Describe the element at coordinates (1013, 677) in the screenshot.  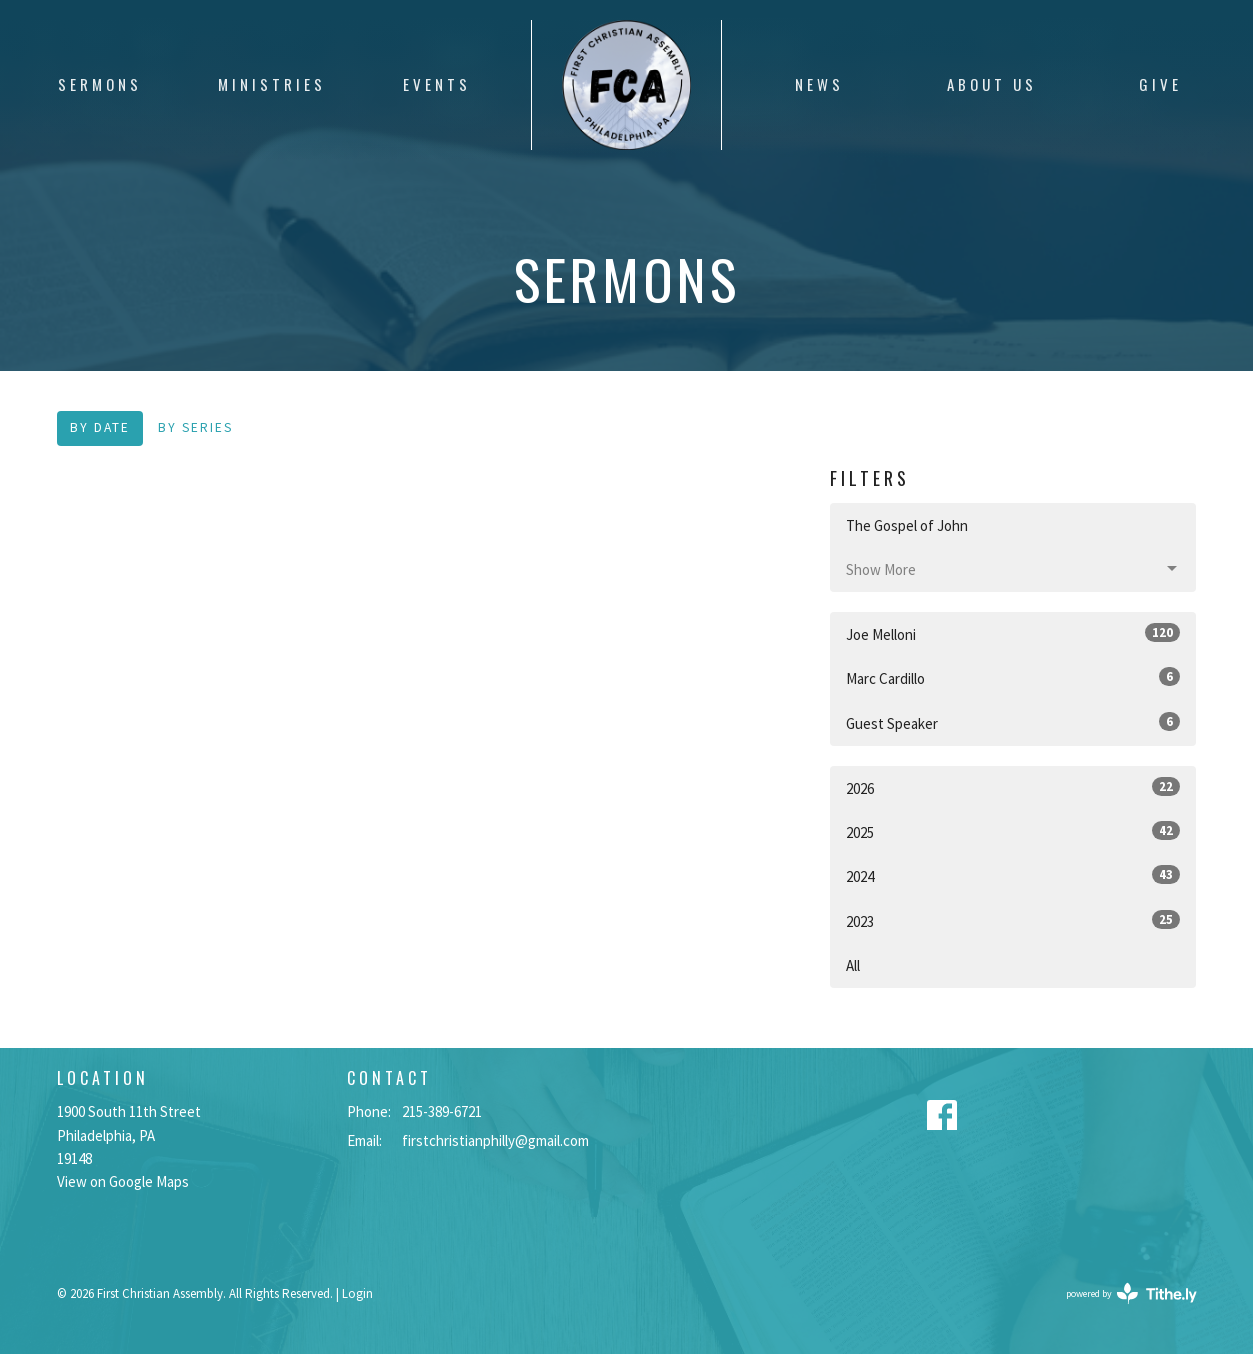
I see `Marc Cardillo` at that location.